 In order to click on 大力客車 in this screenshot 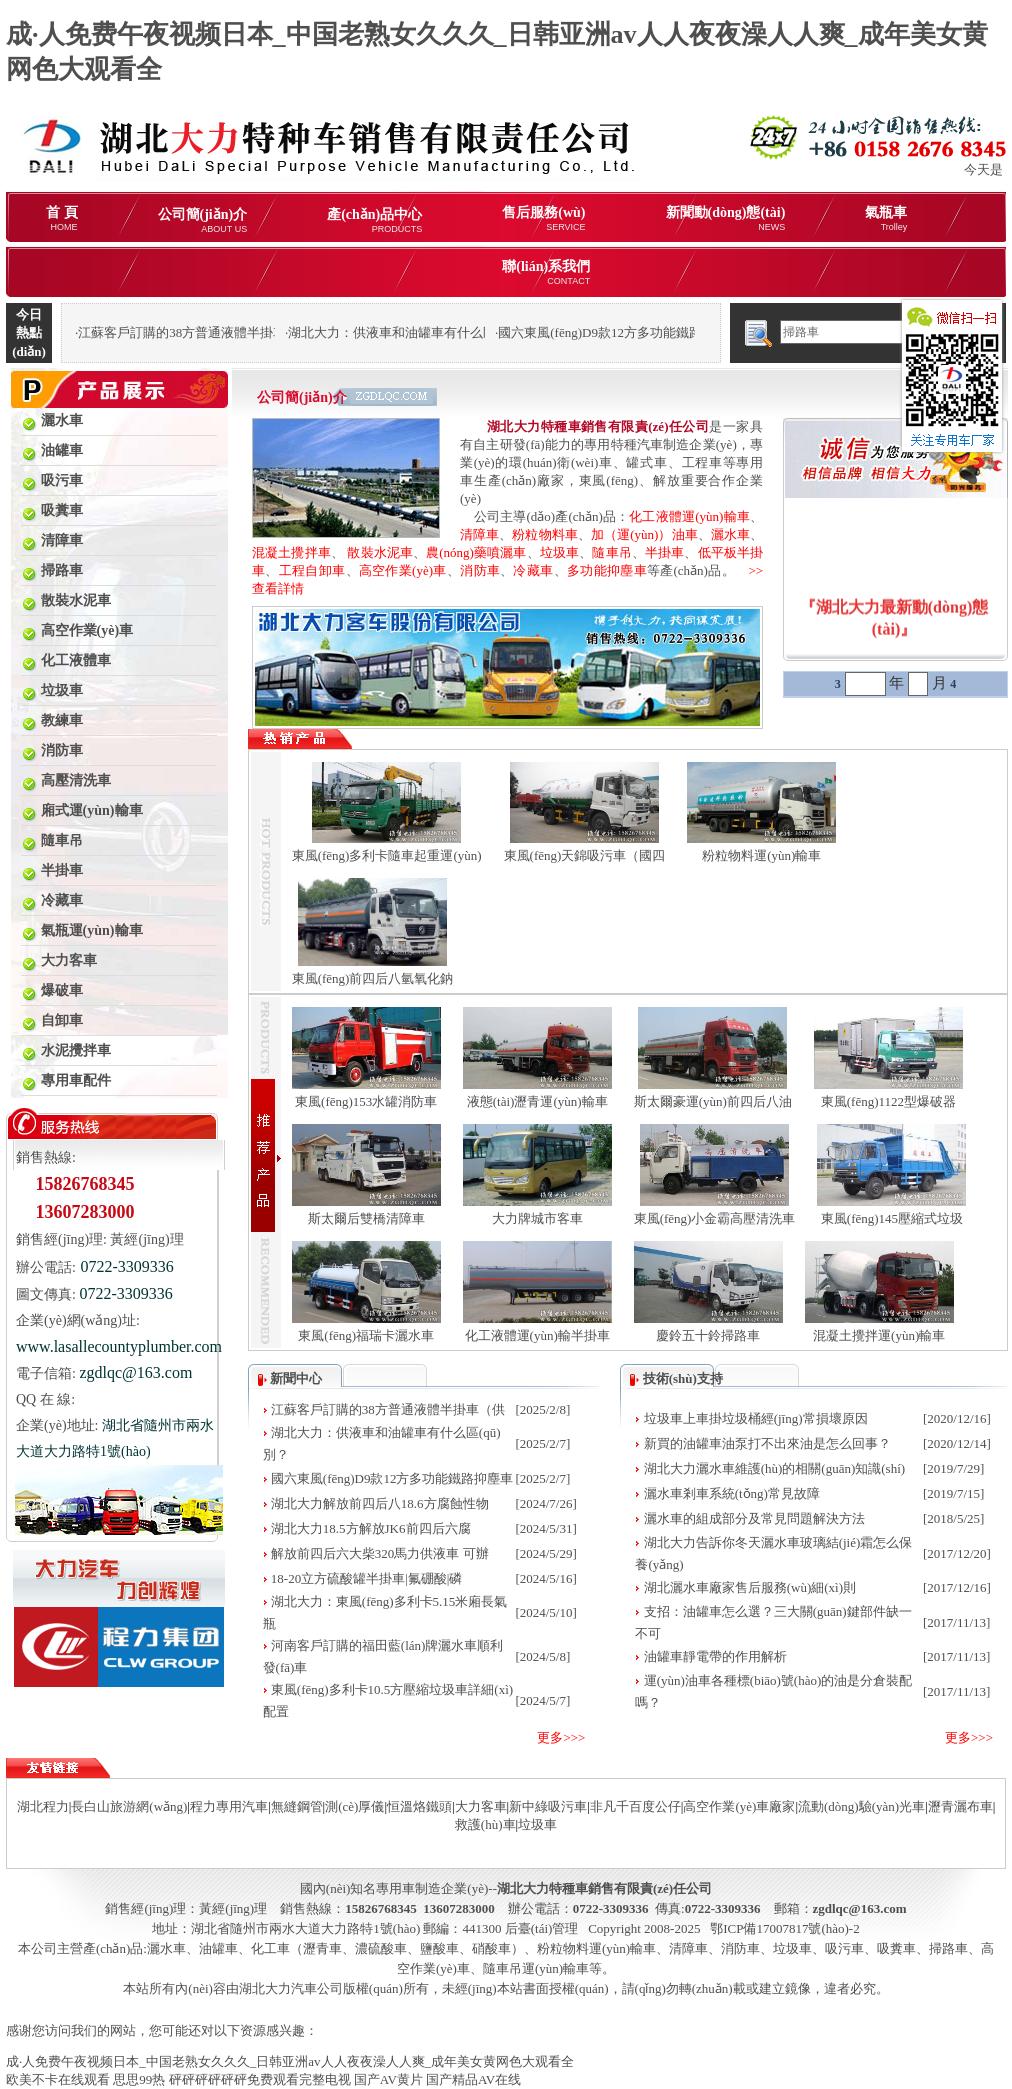, I will do `click(481, 1806)`.